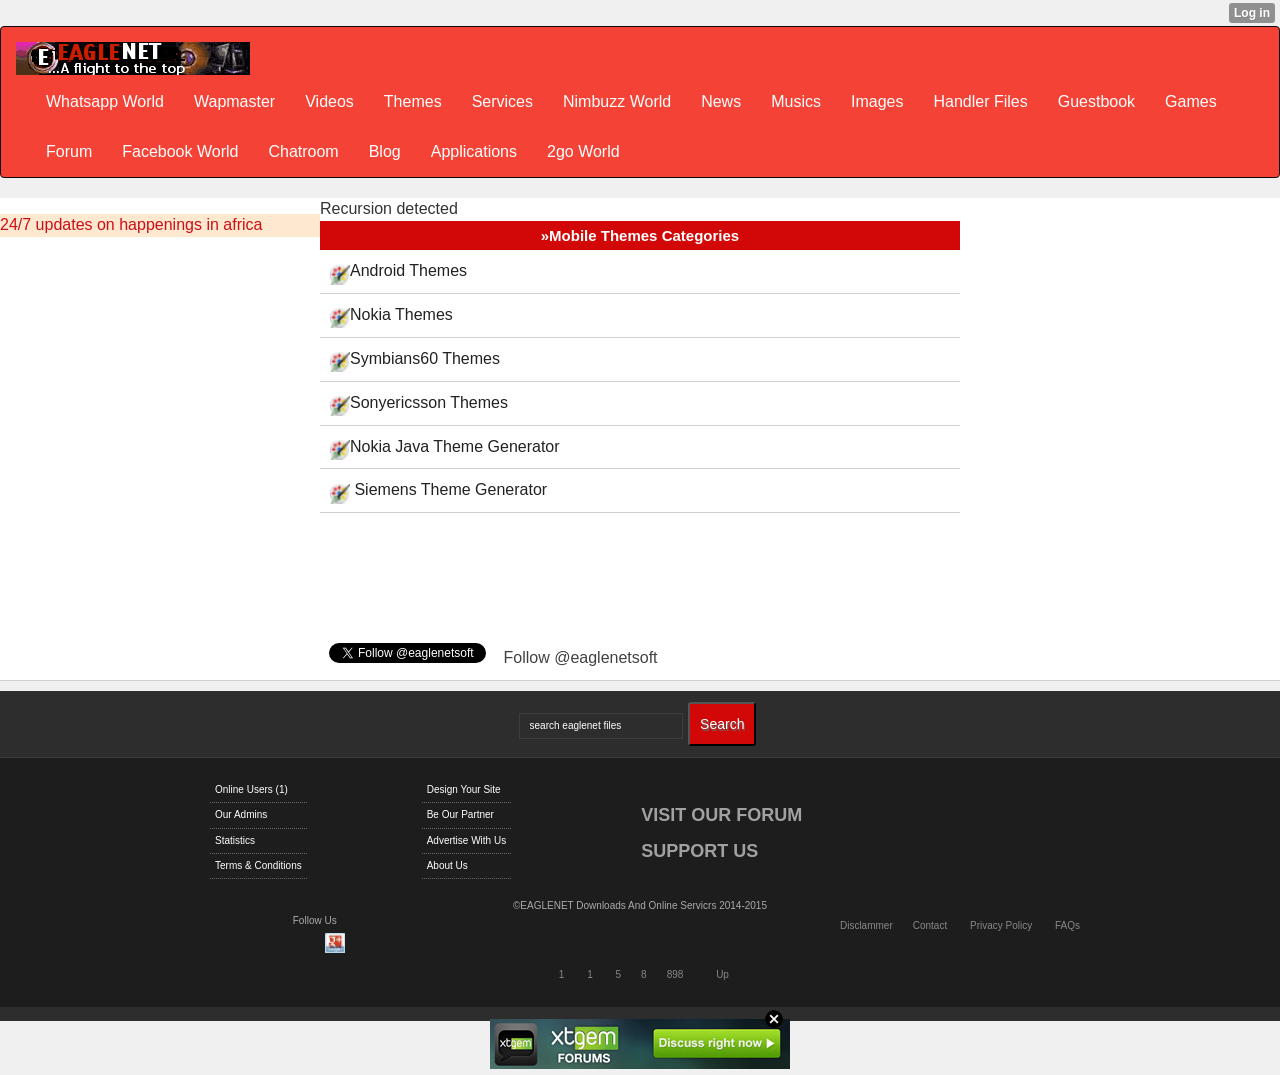 Image resolution: width=1280 pixels, height=1075 pixels. I want to click on Be Our Partner, so click(460, 814).